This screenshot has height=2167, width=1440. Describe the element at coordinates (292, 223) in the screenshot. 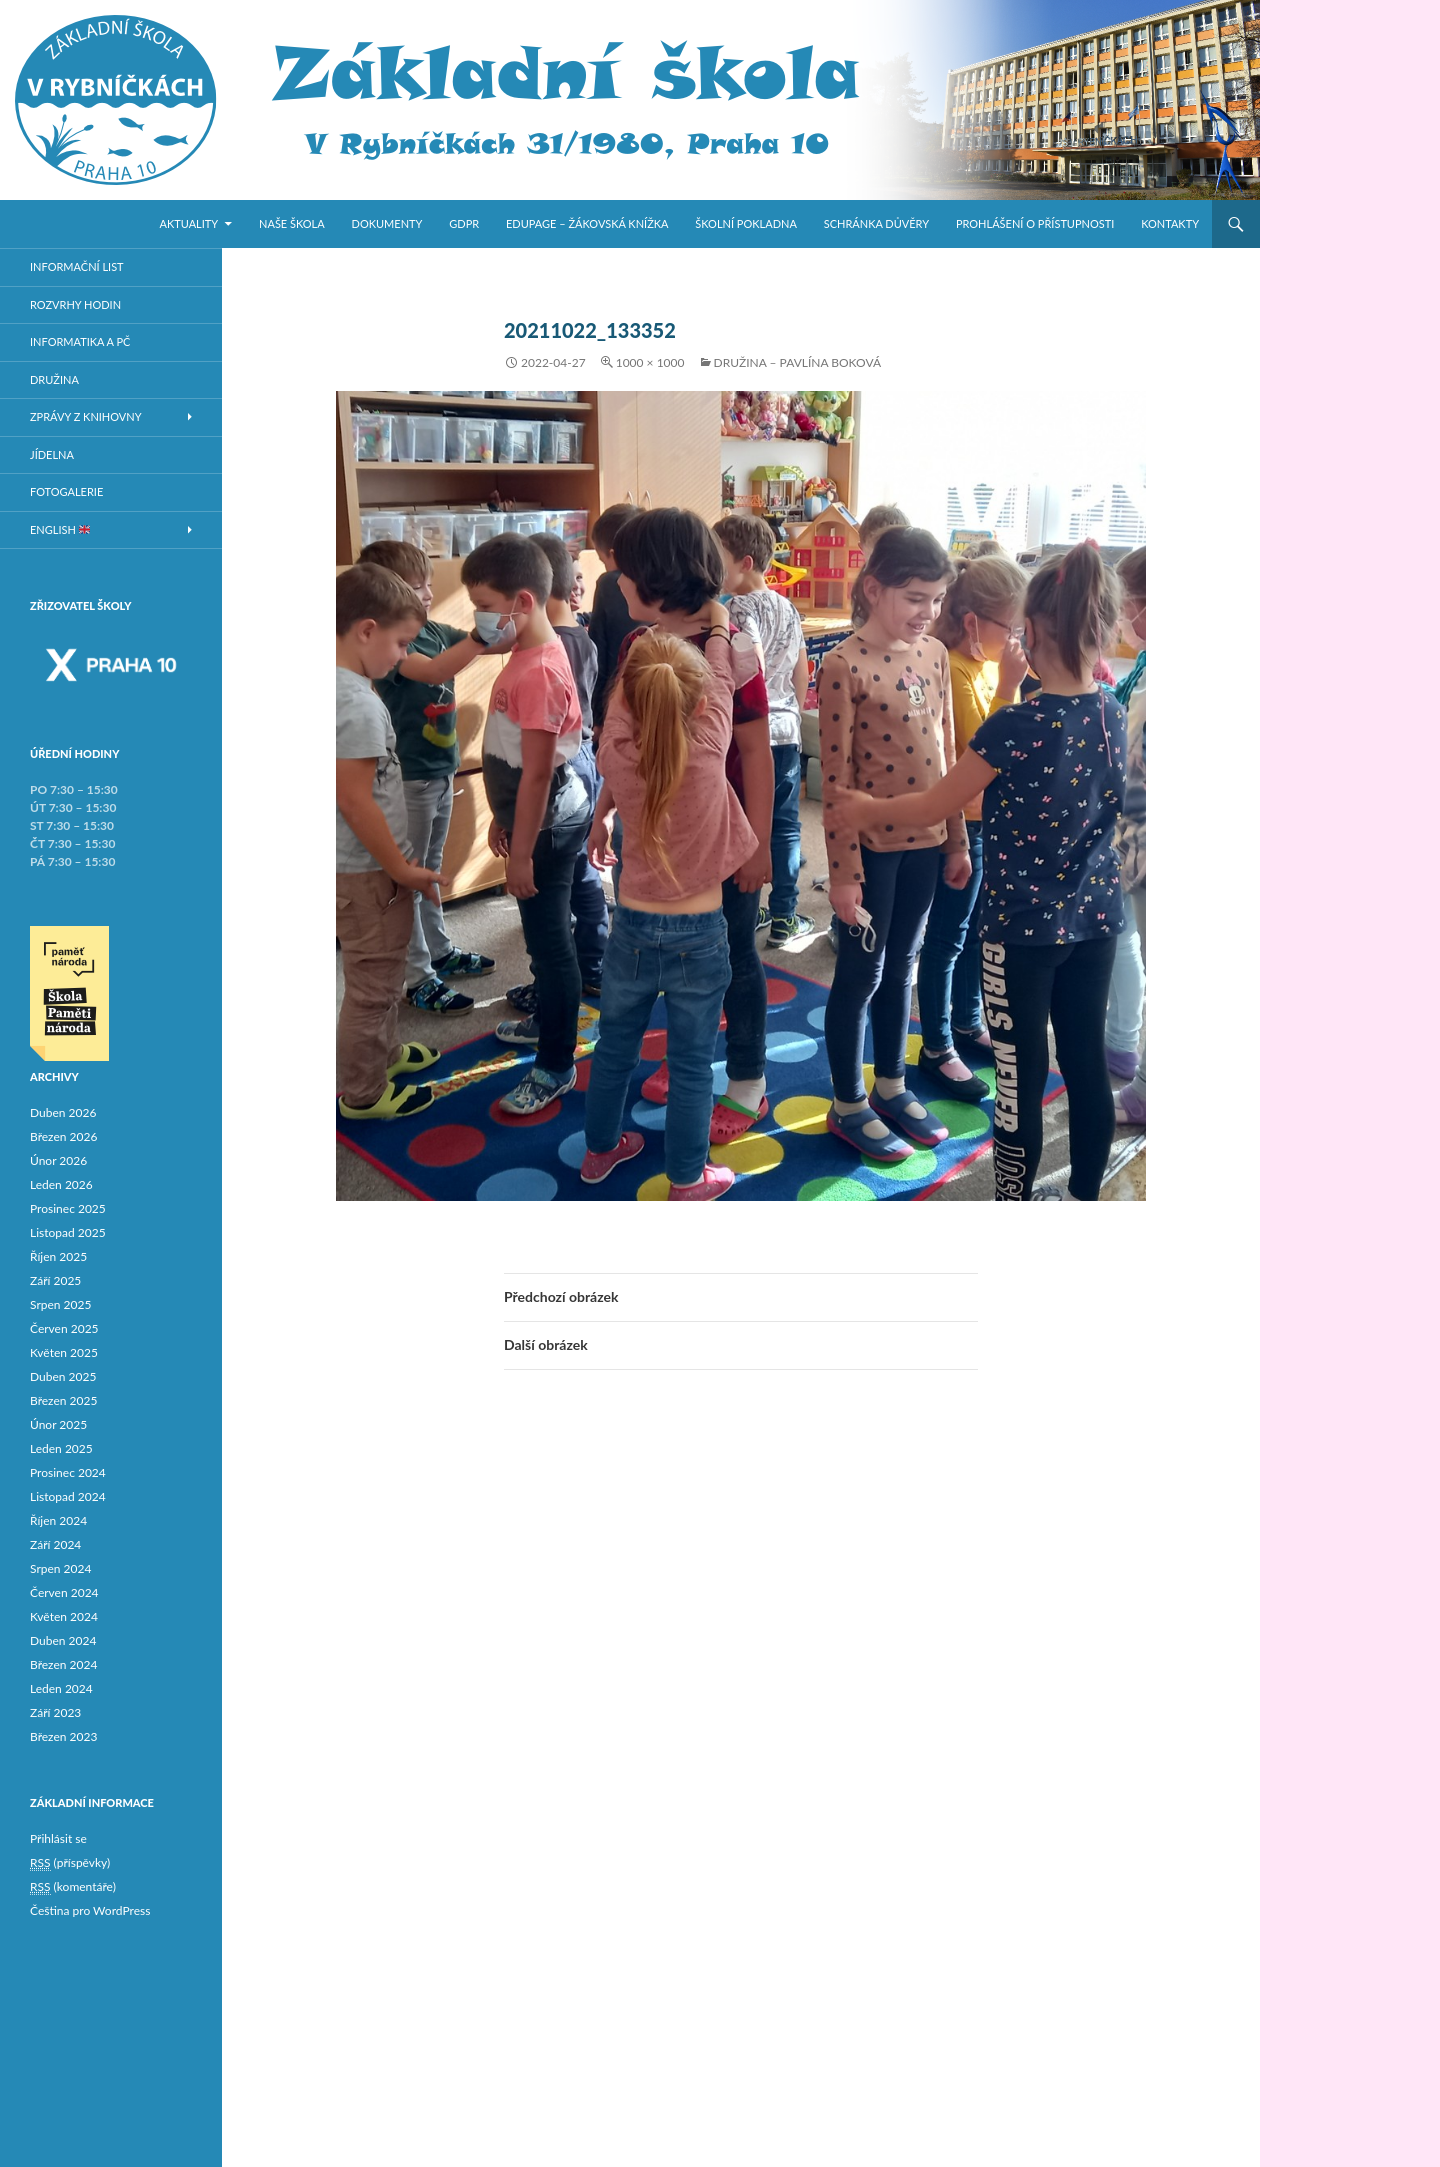

I see `Naše škola` at that location.